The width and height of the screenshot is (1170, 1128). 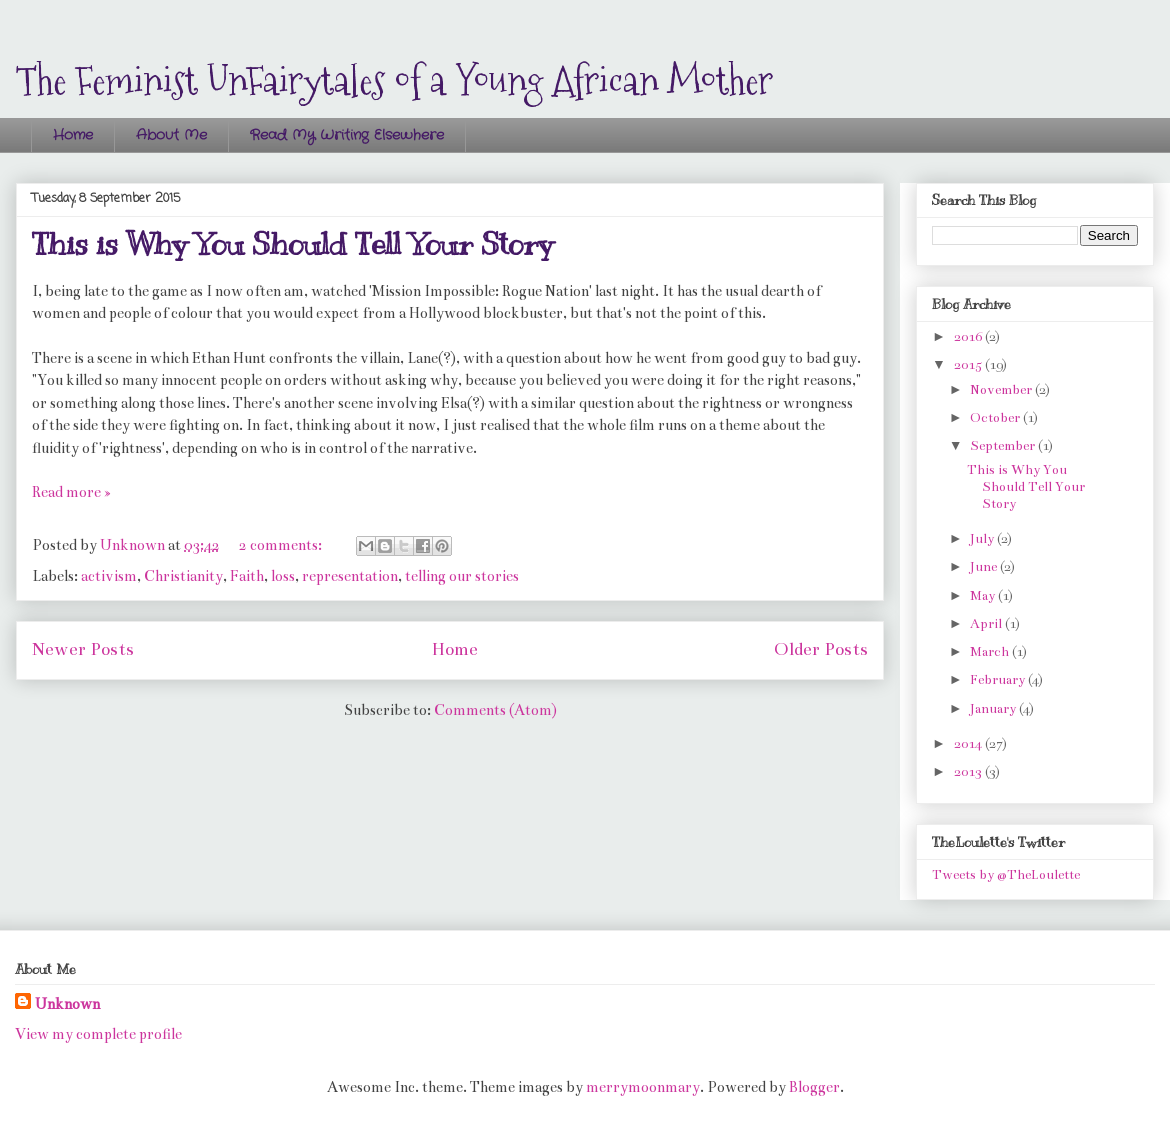 What do you see at coordinates (171, 135) in the screenshot?
I see `About Me` at bounding box center [171, 135].